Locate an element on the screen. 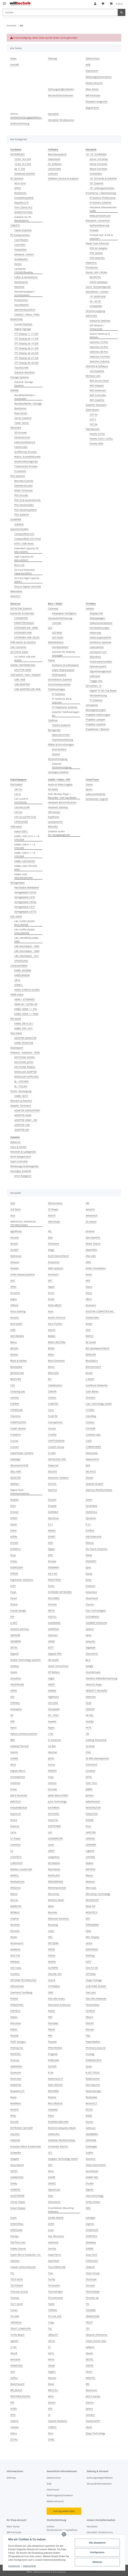 The width and height of the screenshot is (128, 2576). Kontron is located at coordinates (14, 1826).